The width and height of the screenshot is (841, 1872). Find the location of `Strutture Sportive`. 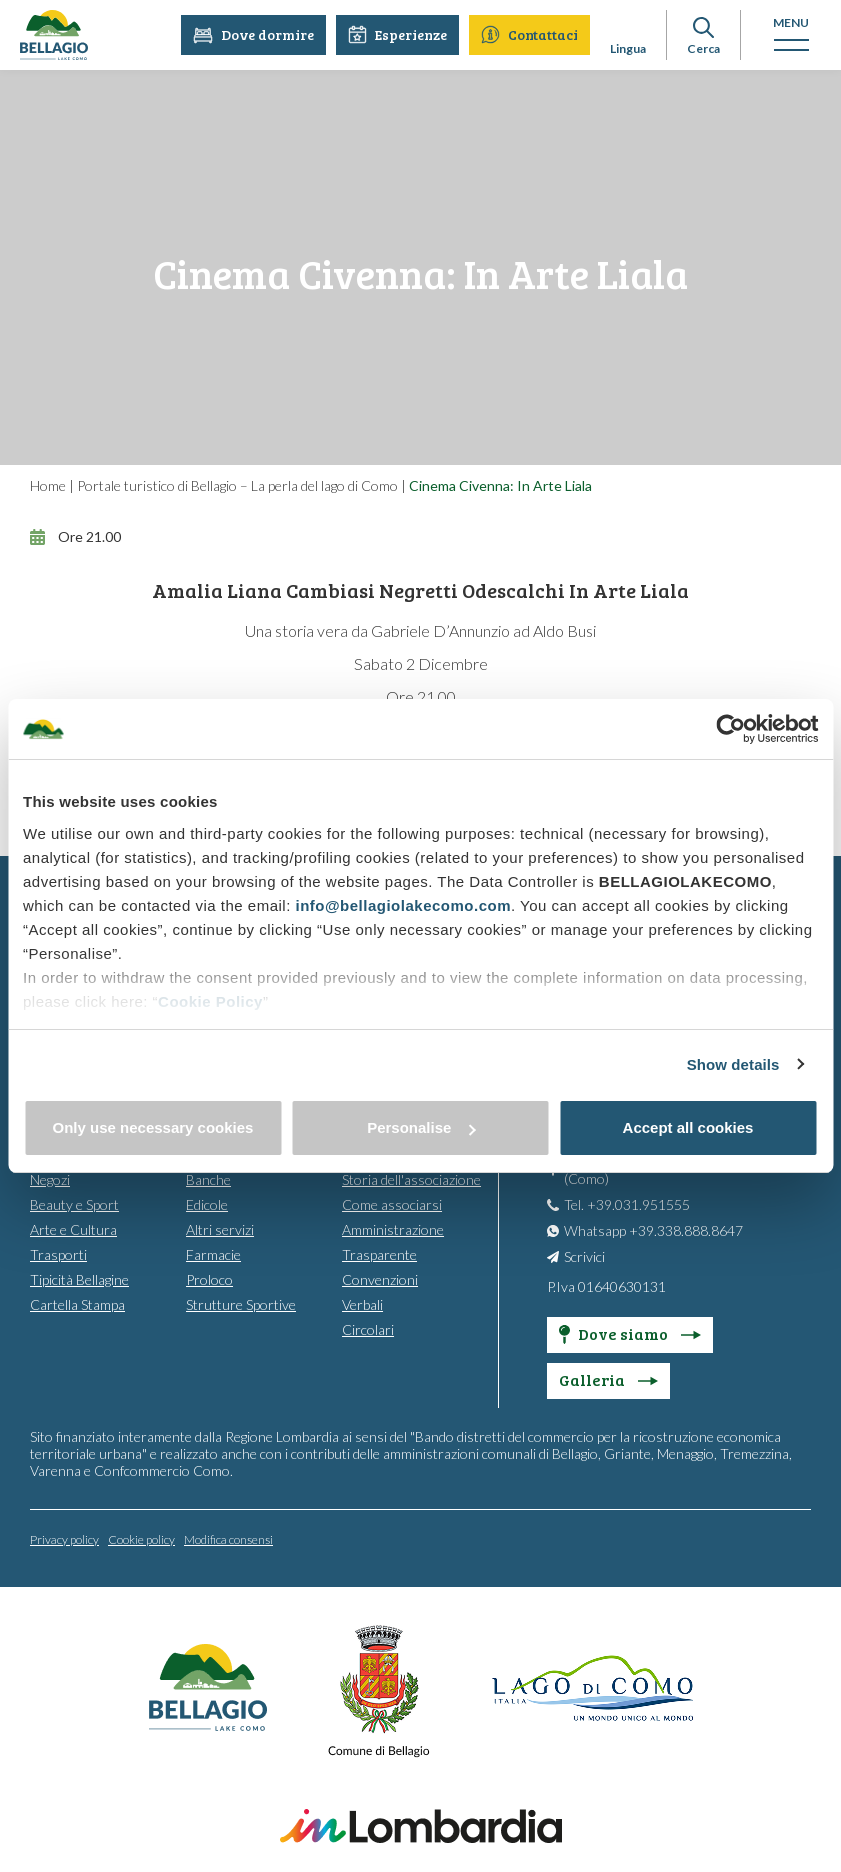

Strutture Sportive is located at coordinates (241, 1303).